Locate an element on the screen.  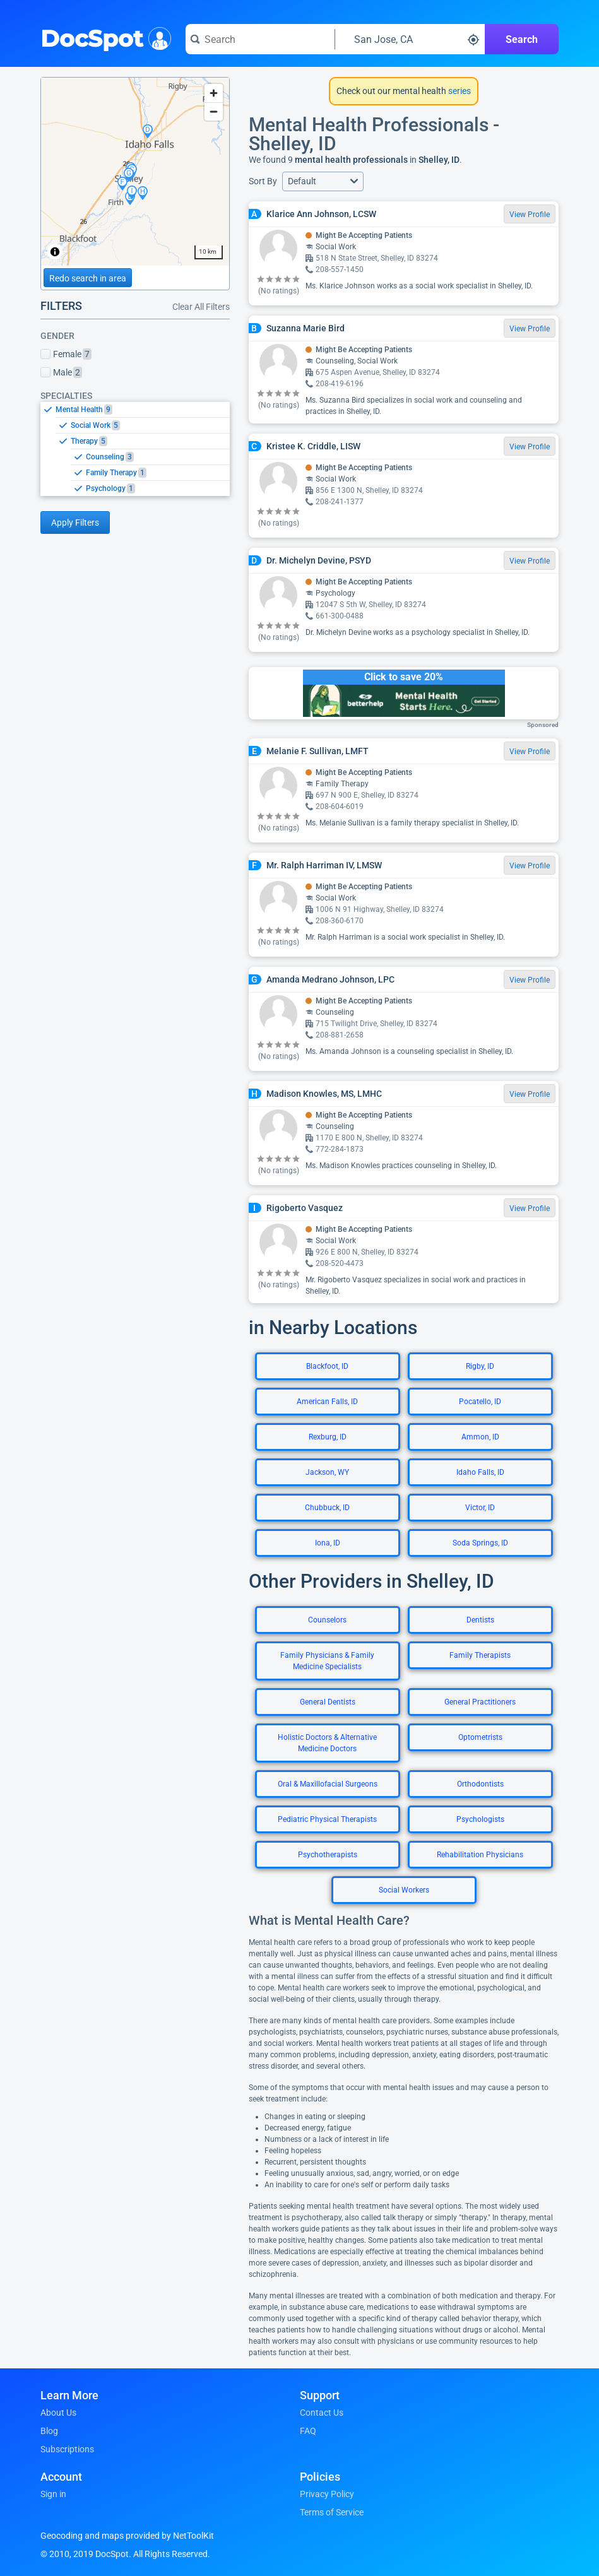
Female is located at coordinates (66, 354).